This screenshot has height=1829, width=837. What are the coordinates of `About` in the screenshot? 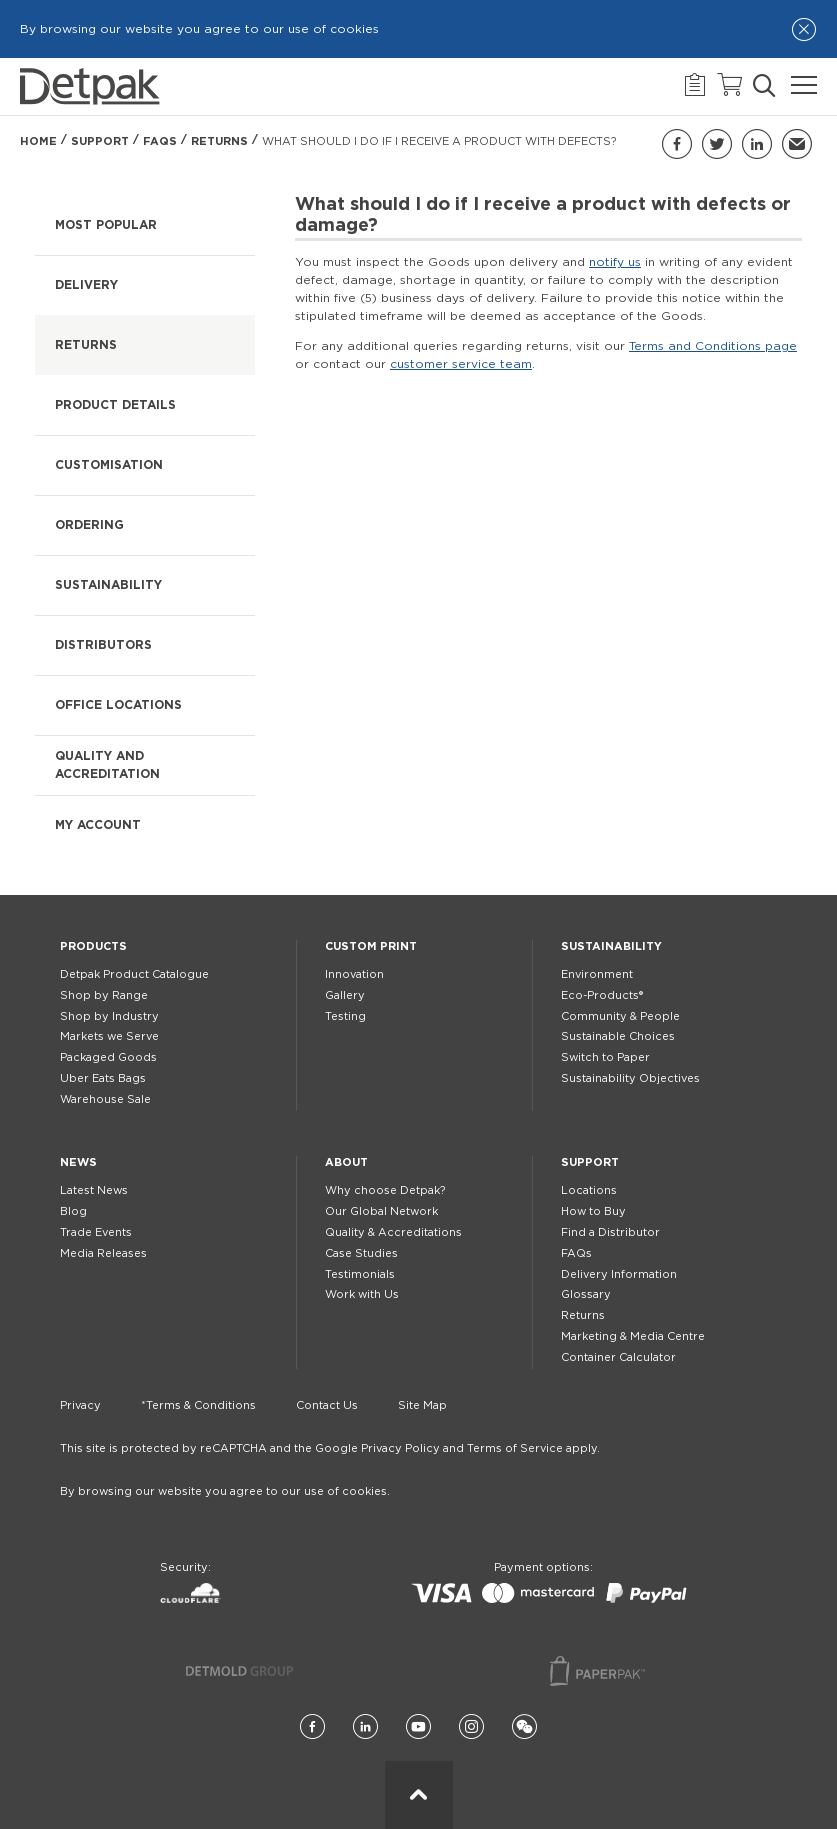 It's located at (346, 1162).